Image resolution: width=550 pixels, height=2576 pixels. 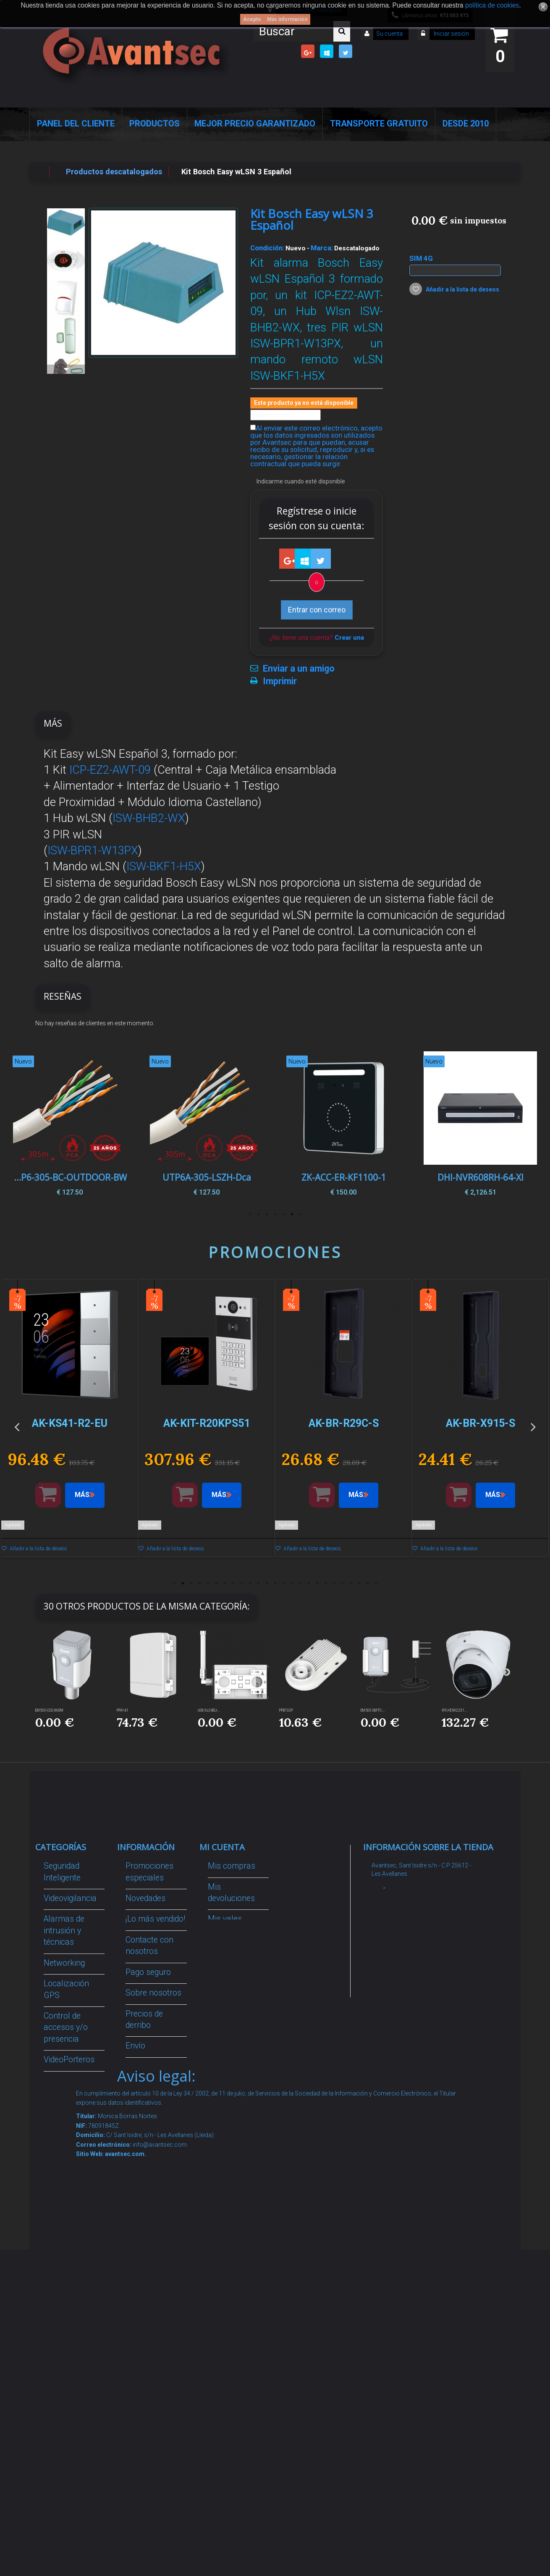 What do you see at coordinates (379, 123) in the screenshot?
I see `Transporte Gratuito` at bounding box center [379, 123].